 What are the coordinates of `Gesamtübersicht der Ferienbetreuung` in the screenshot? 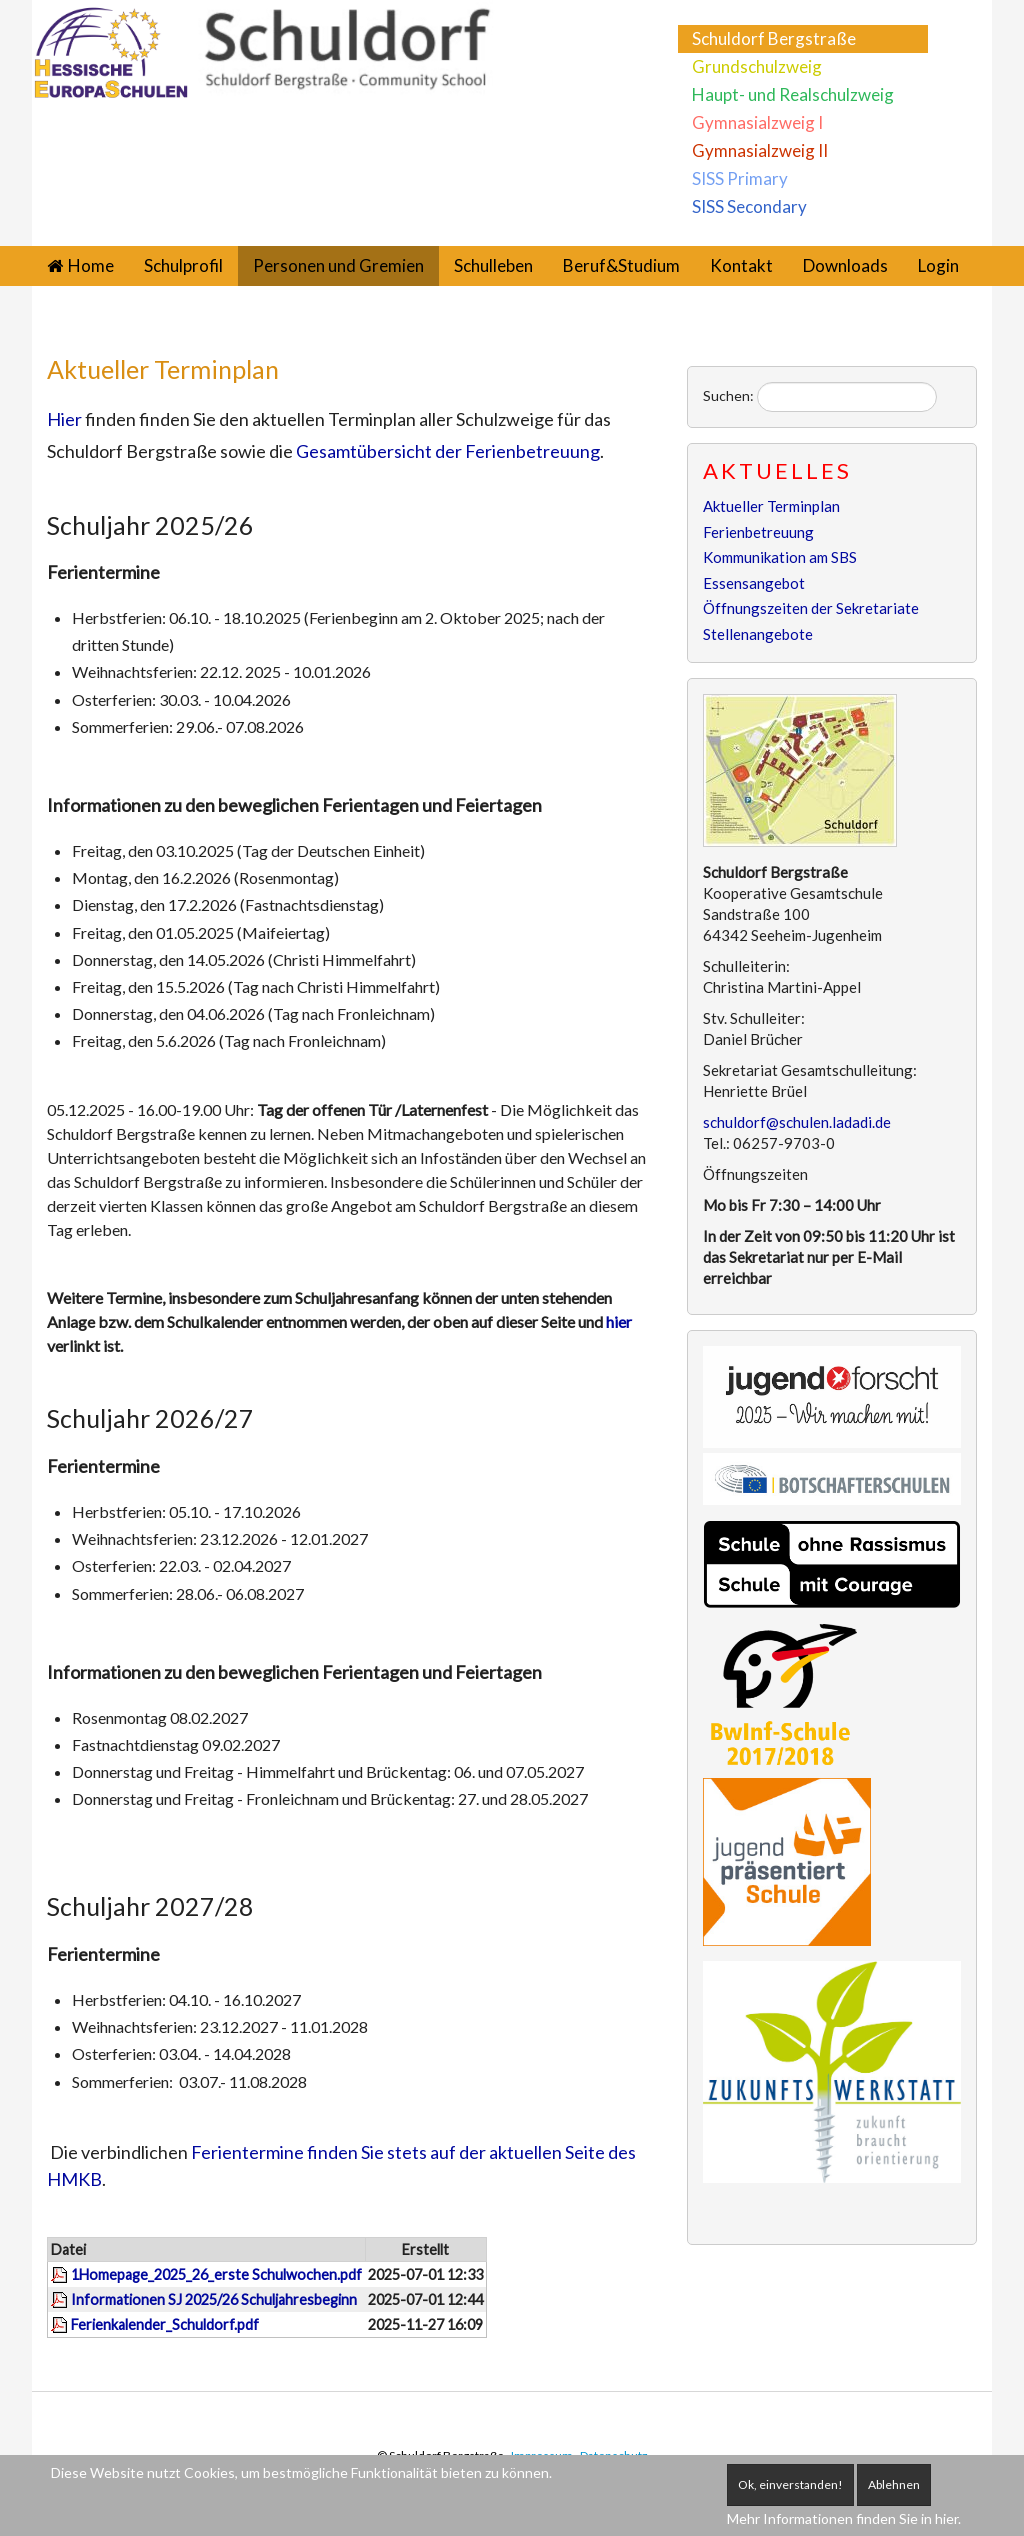 It's located at (448, 451).